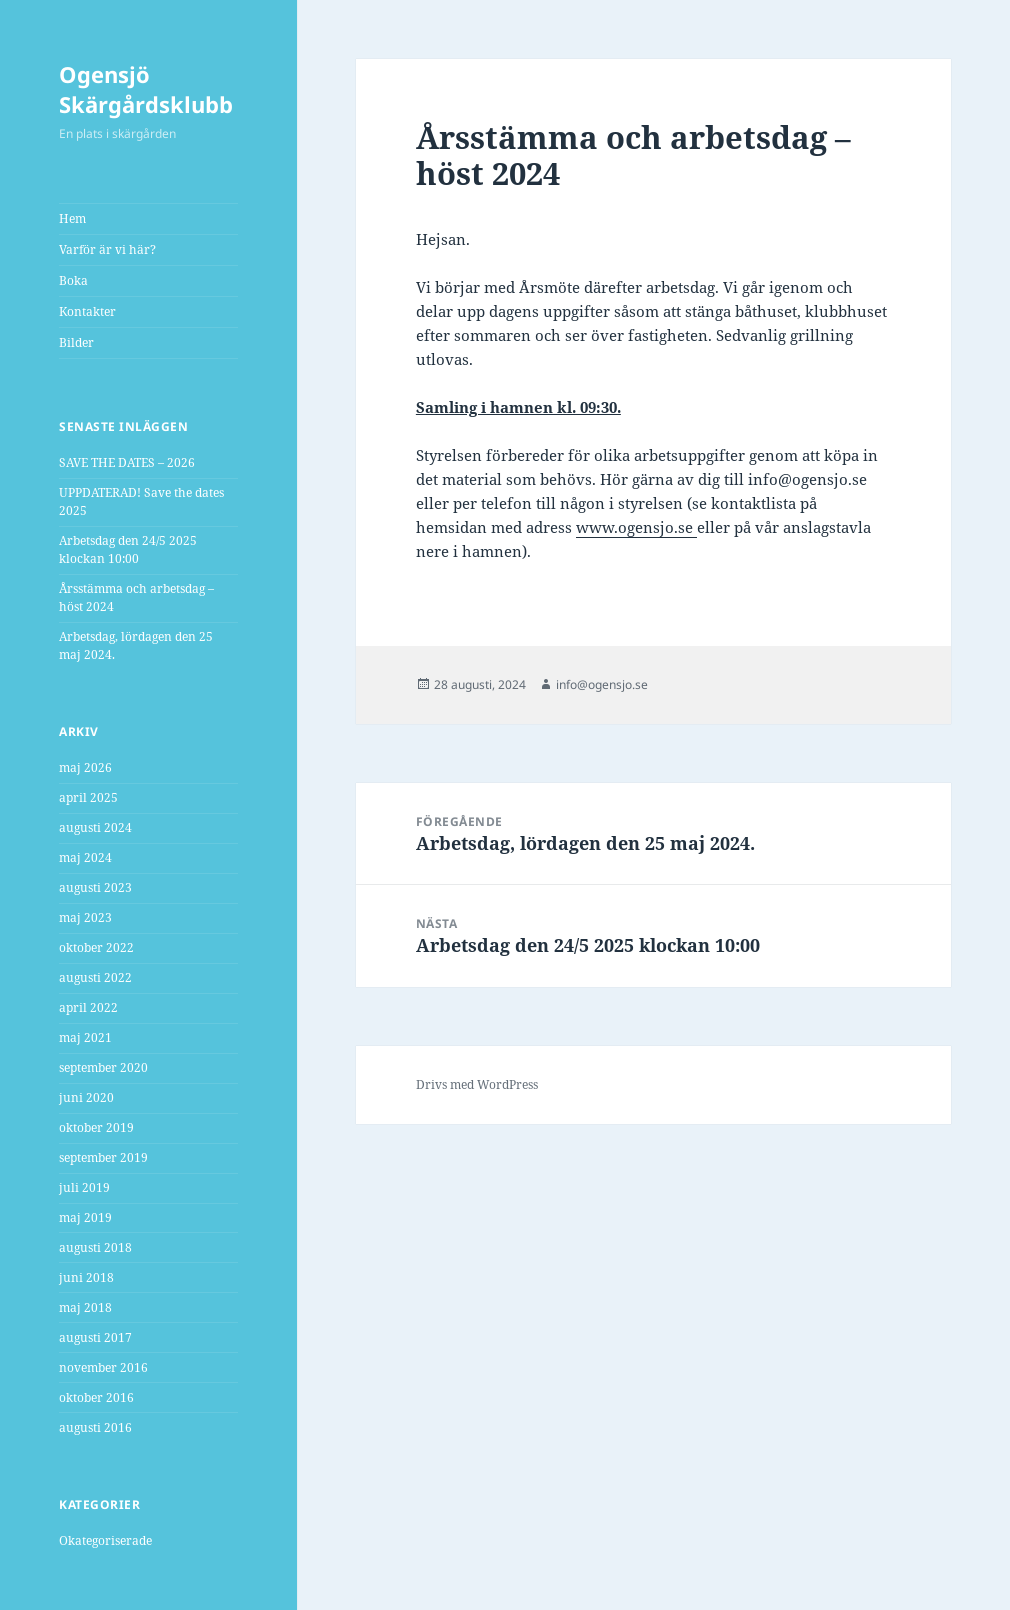 The width and height of the screenshot is (1010, 1610). What do you see at coordinates (76, 342) in the screenshot?
I see `Bilder` at bounding box center [76, 342].